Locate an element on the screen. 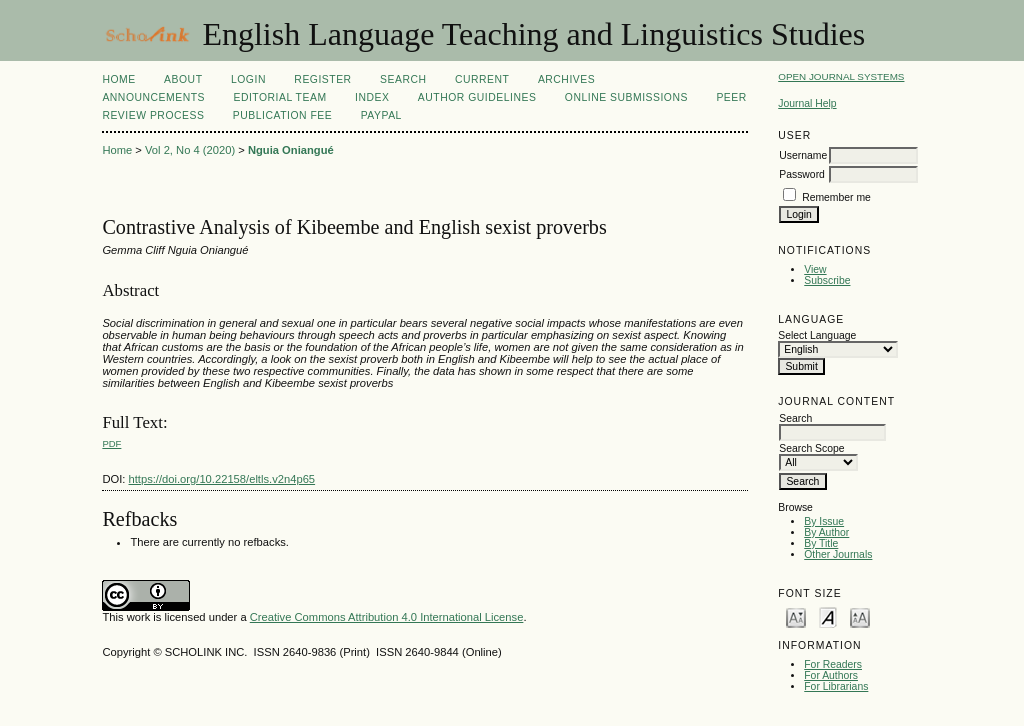  Home is located at coordinates (118, 79).